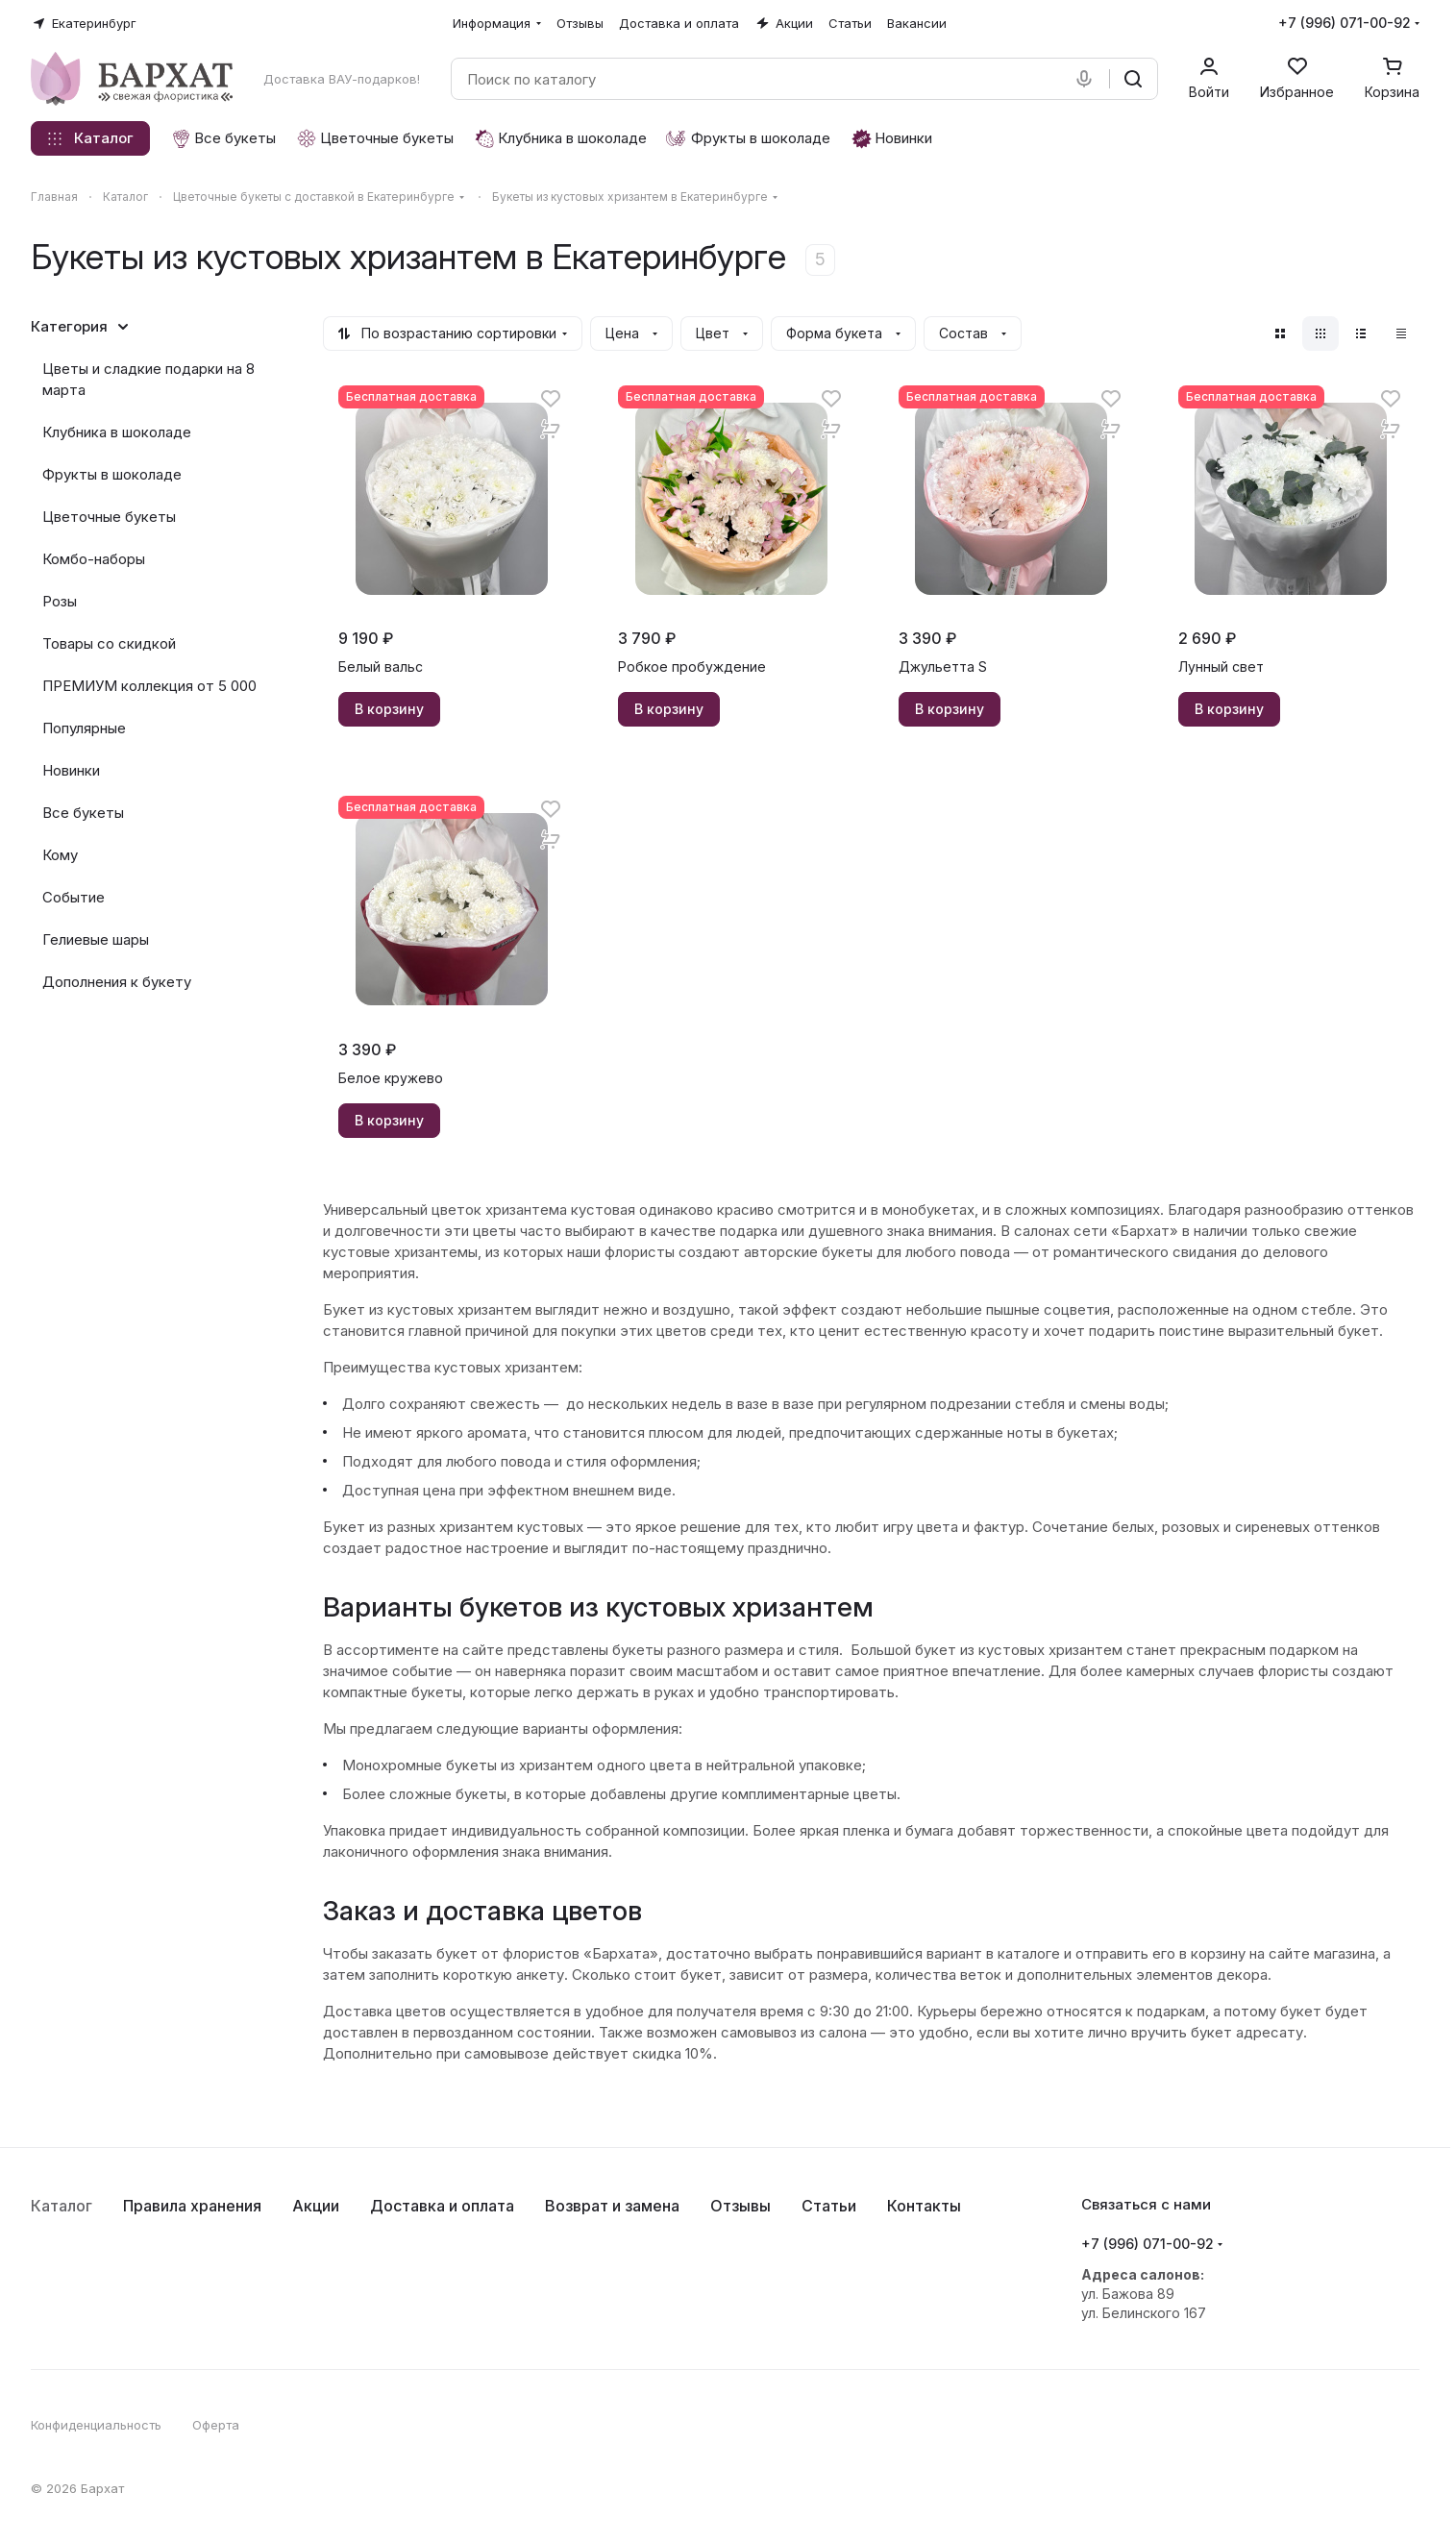 This screenshot has width=1456, height=2543. I want to click on ПРЕМИУМ коллекция от 5 000, so click(149, 686).